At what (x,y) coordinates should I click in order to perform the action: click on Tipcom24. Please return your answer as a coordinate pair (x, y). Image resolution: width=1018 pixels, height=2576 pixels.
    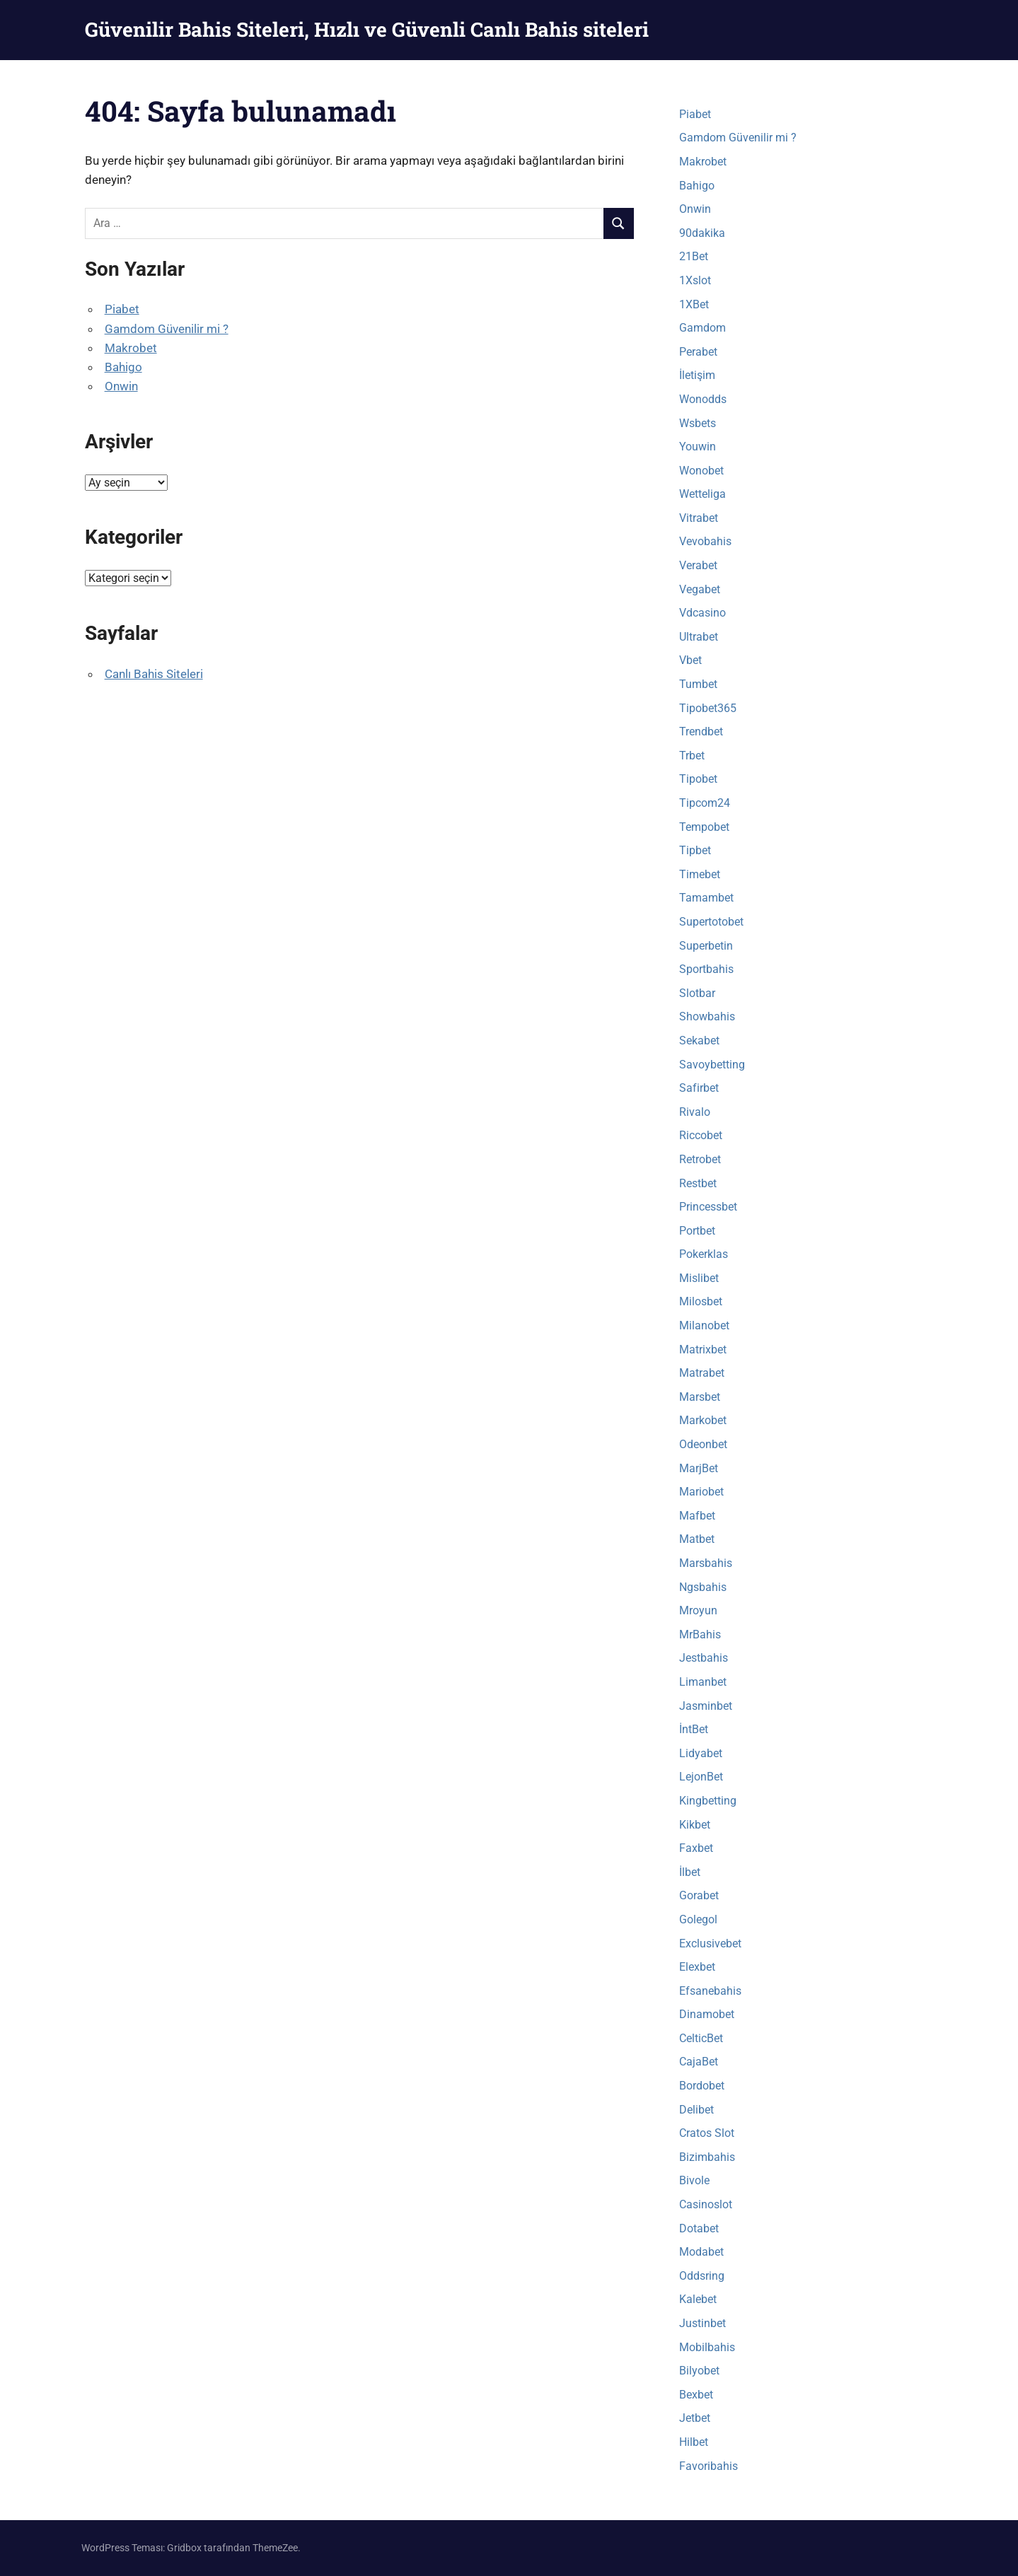
    Looking at the image, I should click on (704, 803).